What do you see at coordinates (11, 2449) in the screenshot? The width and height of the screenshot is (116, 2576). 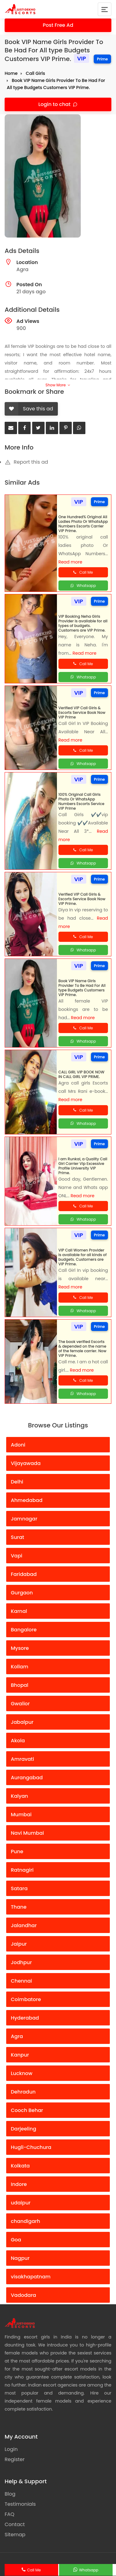 I see `Login` at bounding box center [11, 2449].